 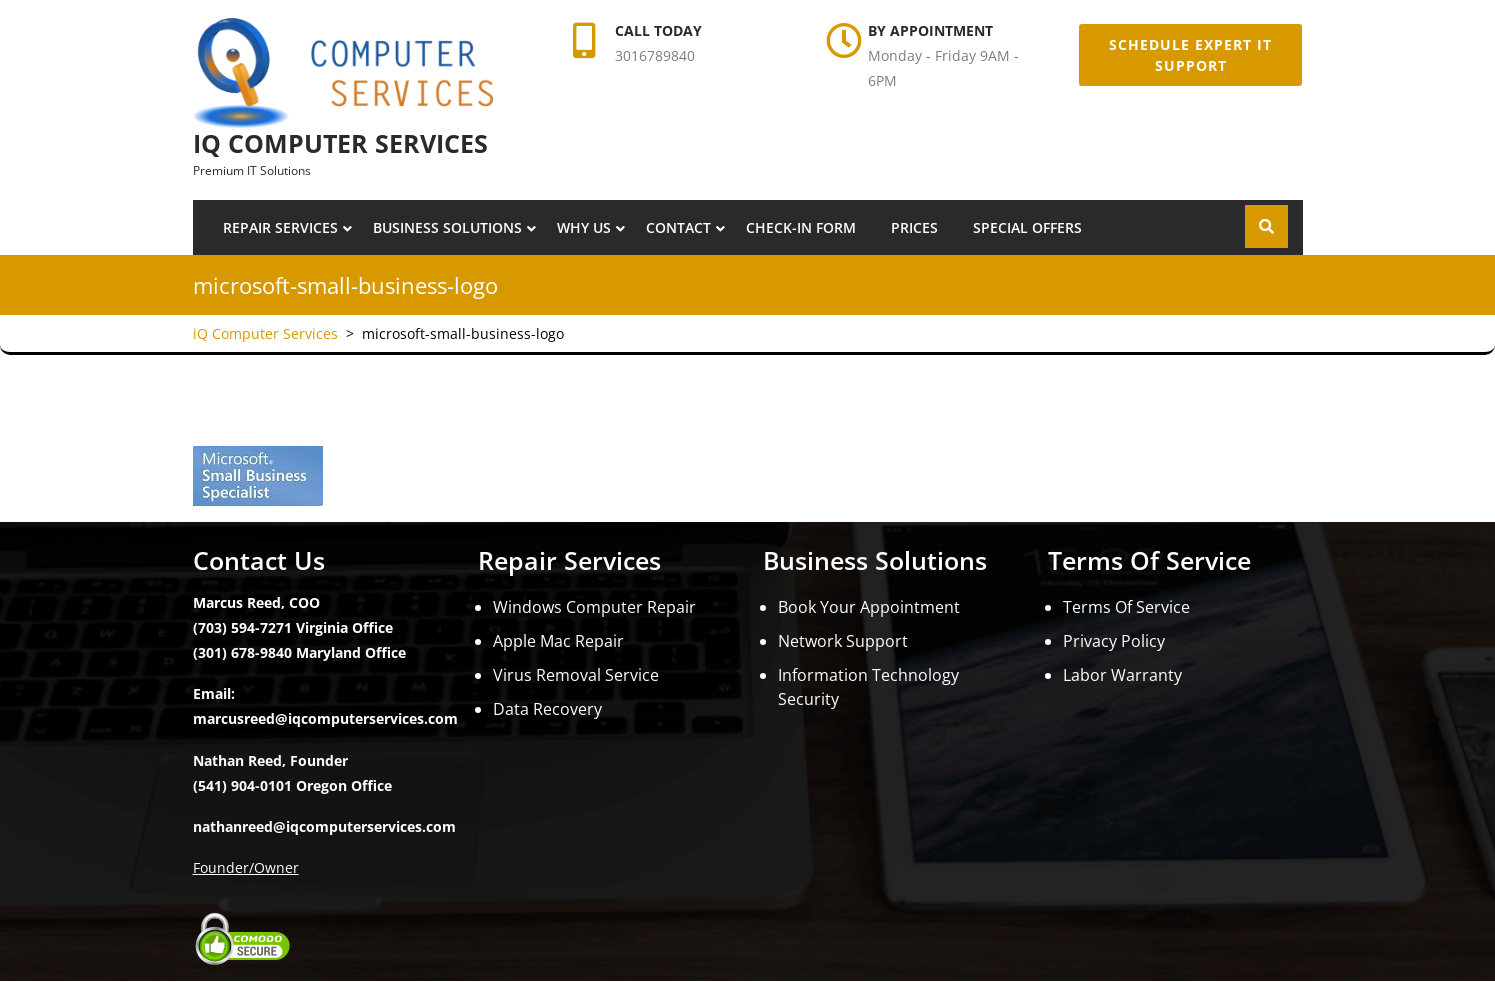 I want to click on Contact, so click(x=678, y=227).